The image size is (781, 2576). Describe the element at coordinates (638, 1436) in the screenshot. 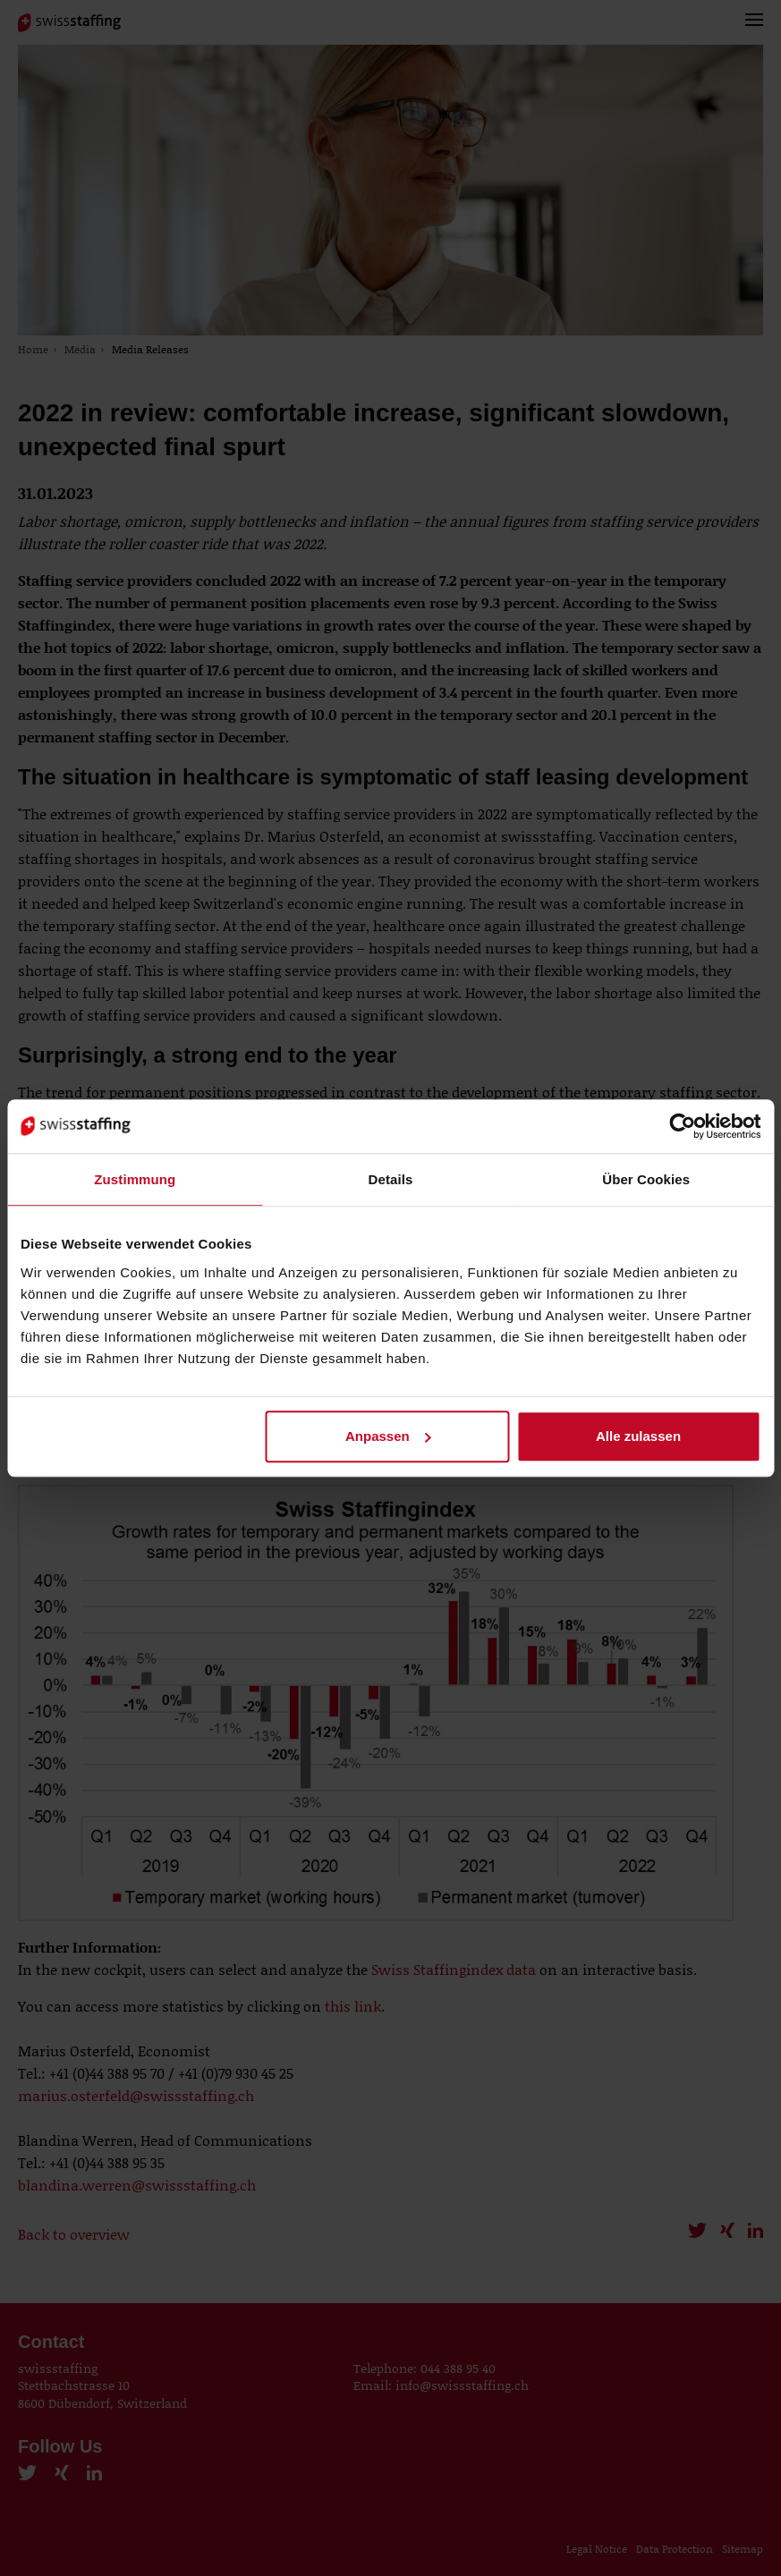

I see `Alle zulassen` at that location.